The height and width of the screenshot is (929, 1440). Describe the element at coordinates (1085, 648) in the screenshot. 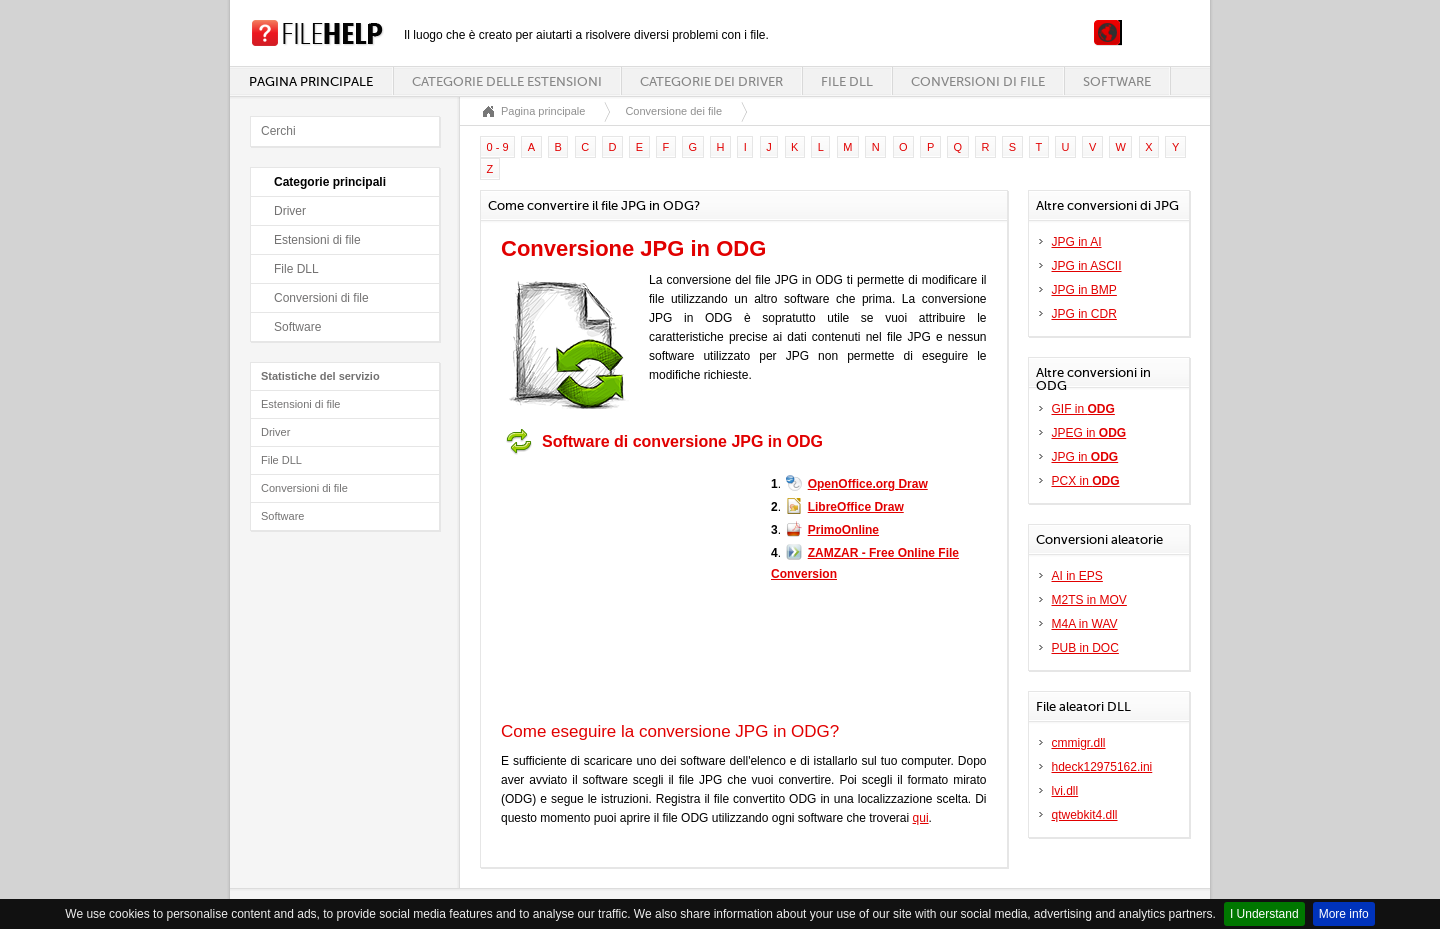

I see `PUB in DOC` at that location.